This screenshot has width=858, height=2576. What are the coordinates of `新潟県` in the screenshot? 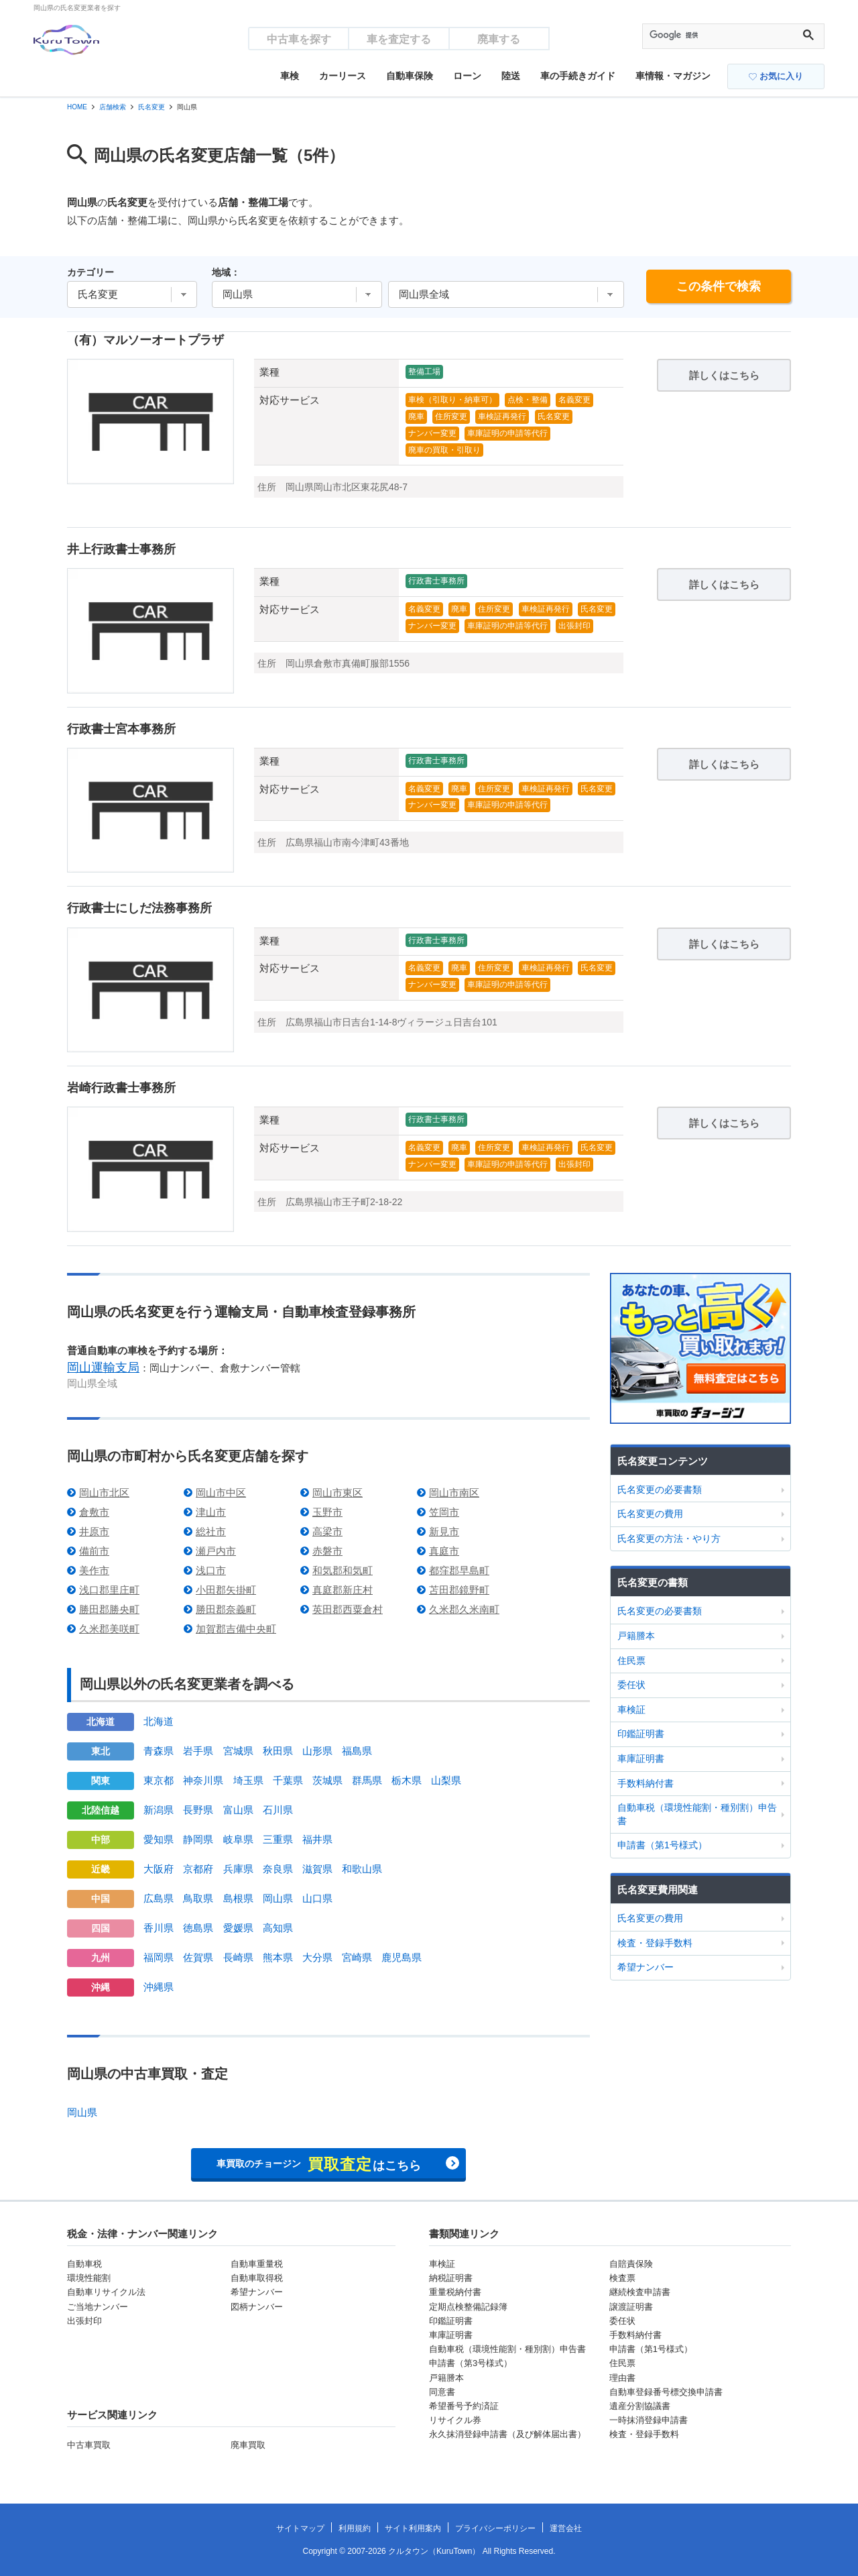 It's located at (158, 1809).